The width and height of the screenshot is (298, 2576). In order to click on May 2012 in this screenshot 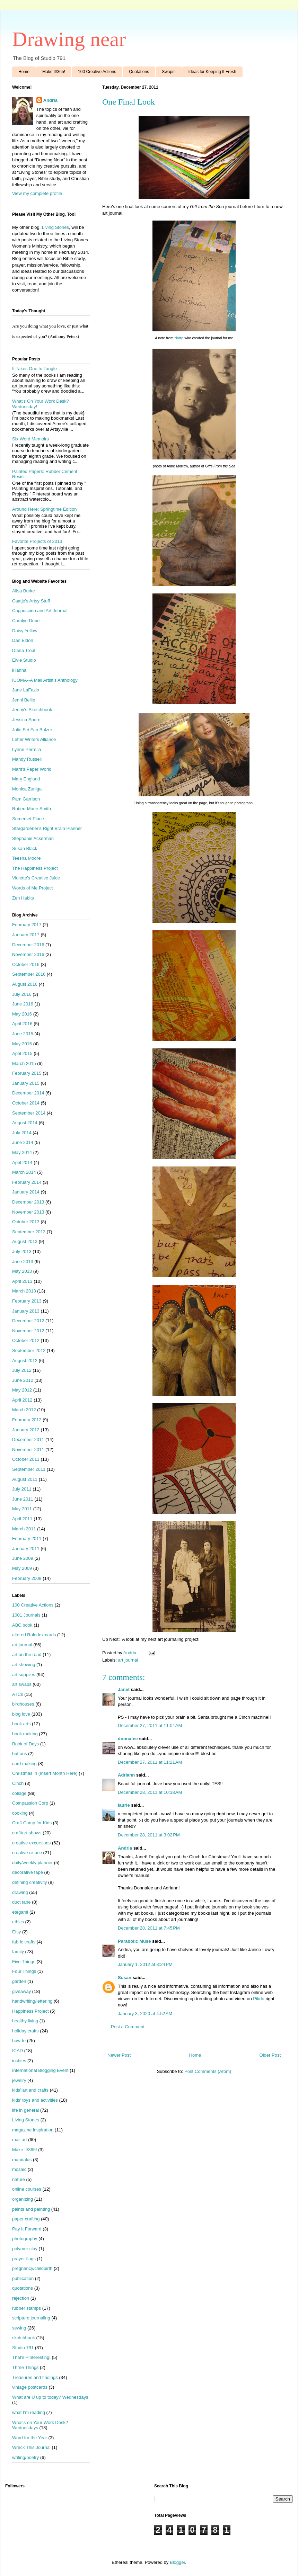, I will do `click(22, 1390)`.